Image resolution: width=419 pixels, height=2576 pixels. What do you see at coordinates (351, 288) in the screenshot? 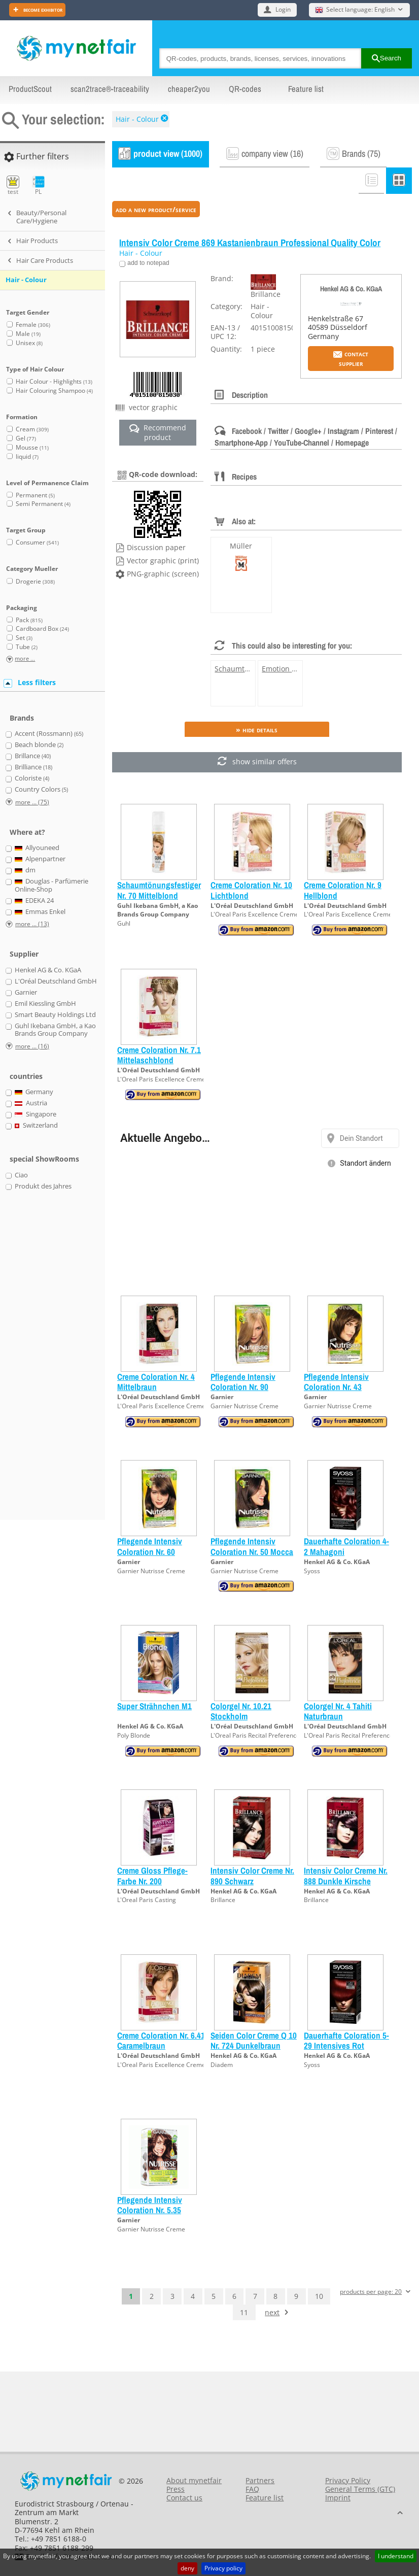
I see `Henkel AG & Co. KGaA` at bounding box center [351, 288].